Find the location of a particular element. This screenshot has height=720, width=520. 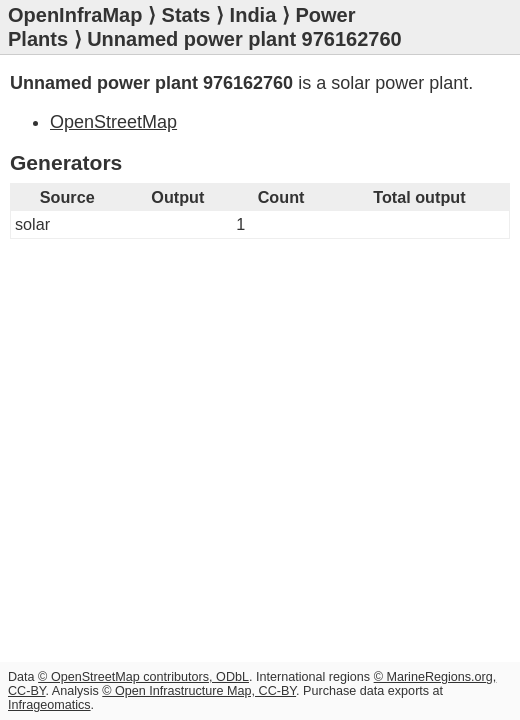

Infrageomatics is located at coordinates (49, 705).